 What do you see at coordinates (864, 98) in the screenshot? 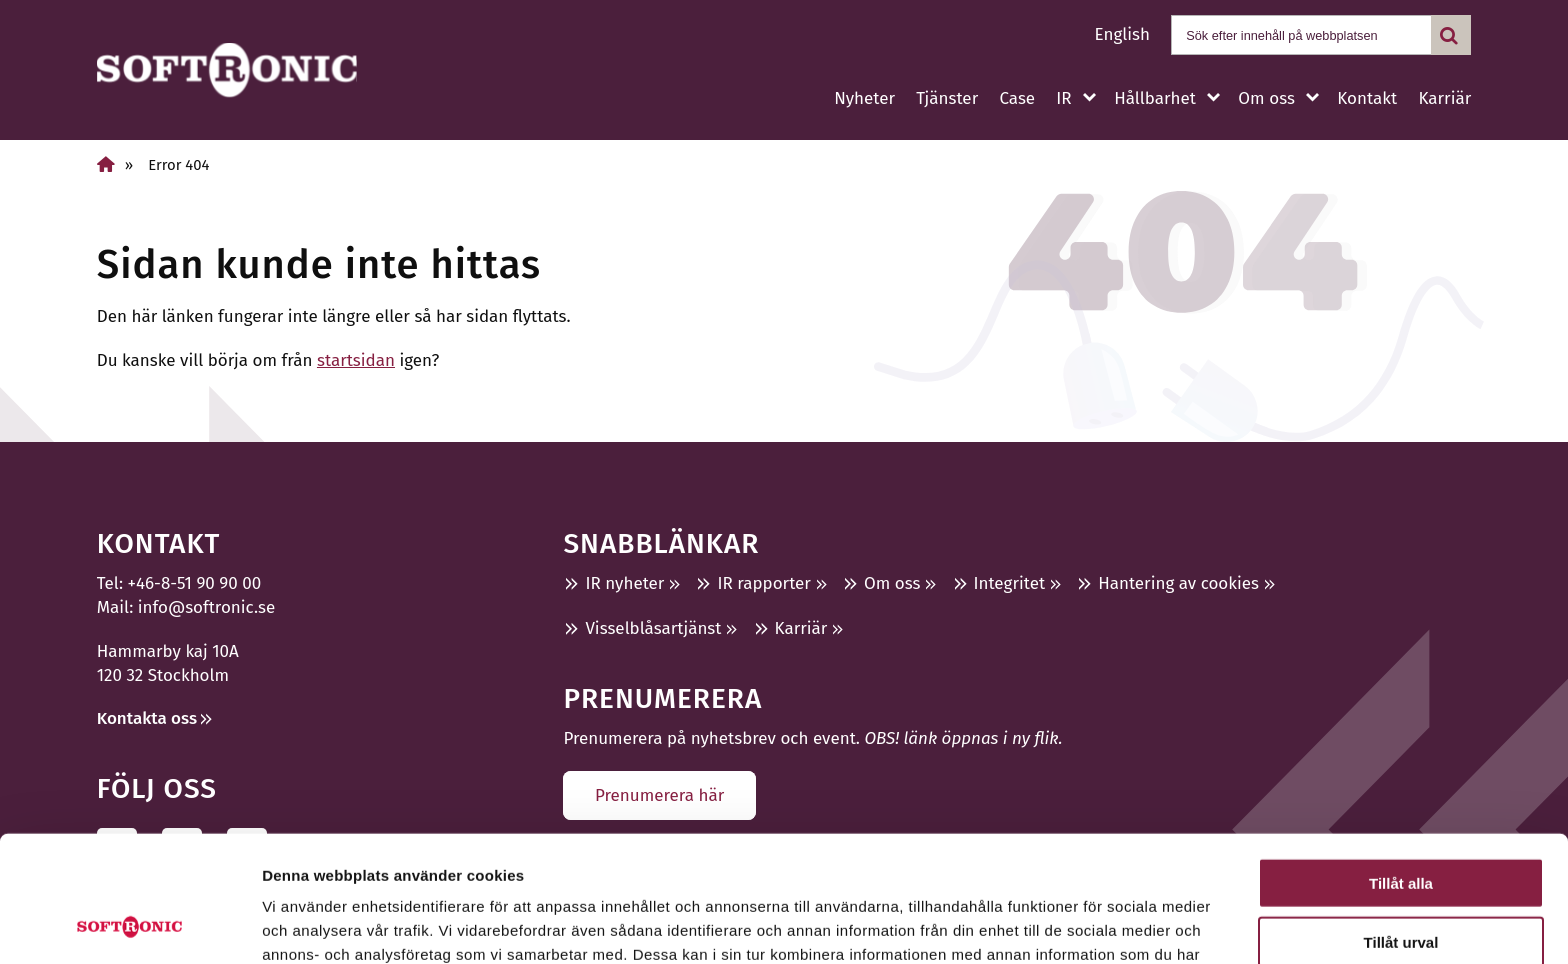
I see `Nyheter` at bounding box center [864, 98].